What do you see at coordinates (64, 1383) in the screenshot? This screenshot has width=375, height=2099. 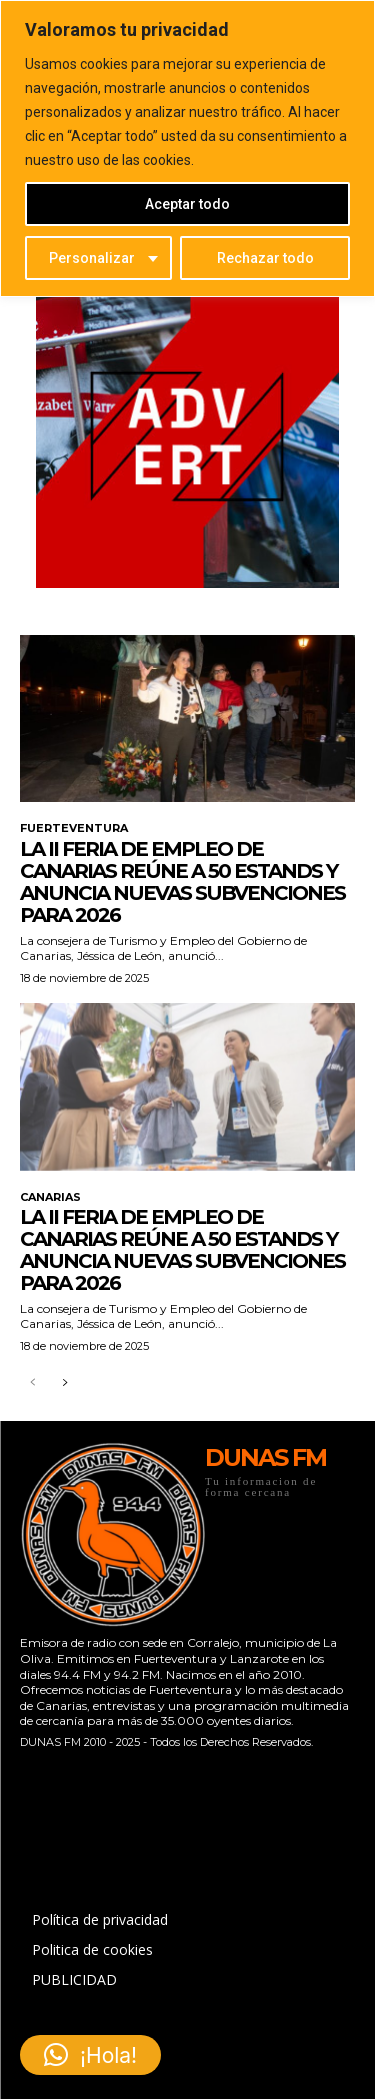 I see `[next-page]` at bounding box center [64, 1383].